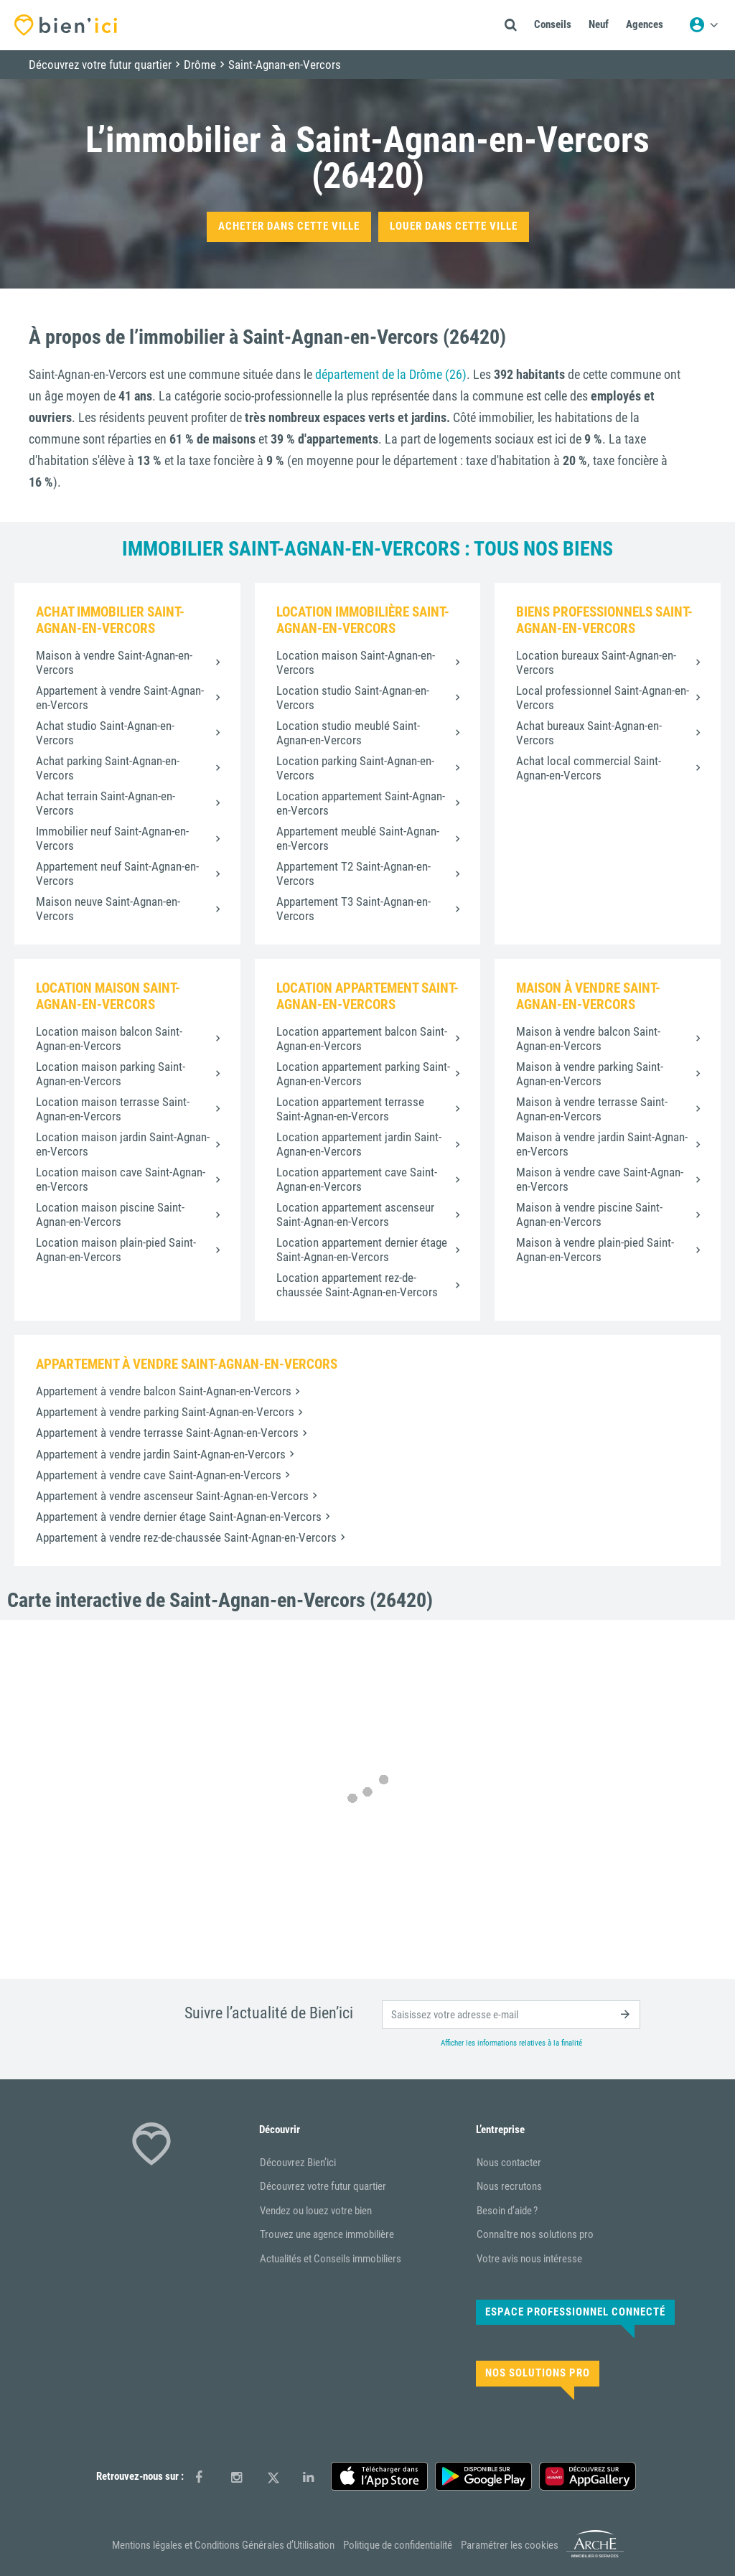 The image size is (735, 2576). I want to click on Appartement à vendre rez-de-chaussée Saint-Agnan-en-Vercors, so click(186, 1537).